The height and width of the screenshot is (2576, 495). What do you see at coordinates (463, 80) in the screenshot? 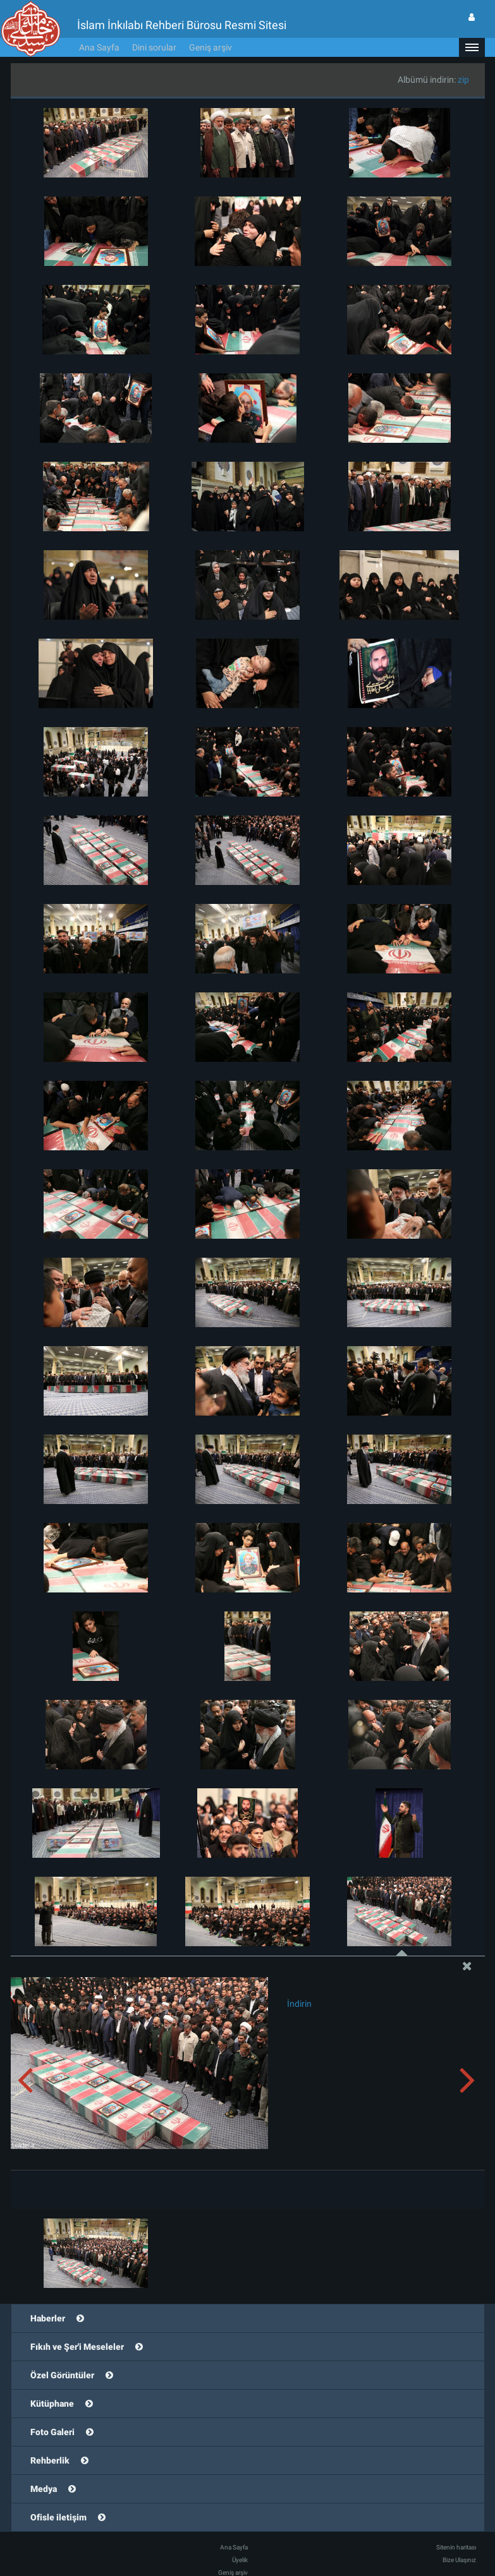
I see `zip` at bounding box center [463, 80].